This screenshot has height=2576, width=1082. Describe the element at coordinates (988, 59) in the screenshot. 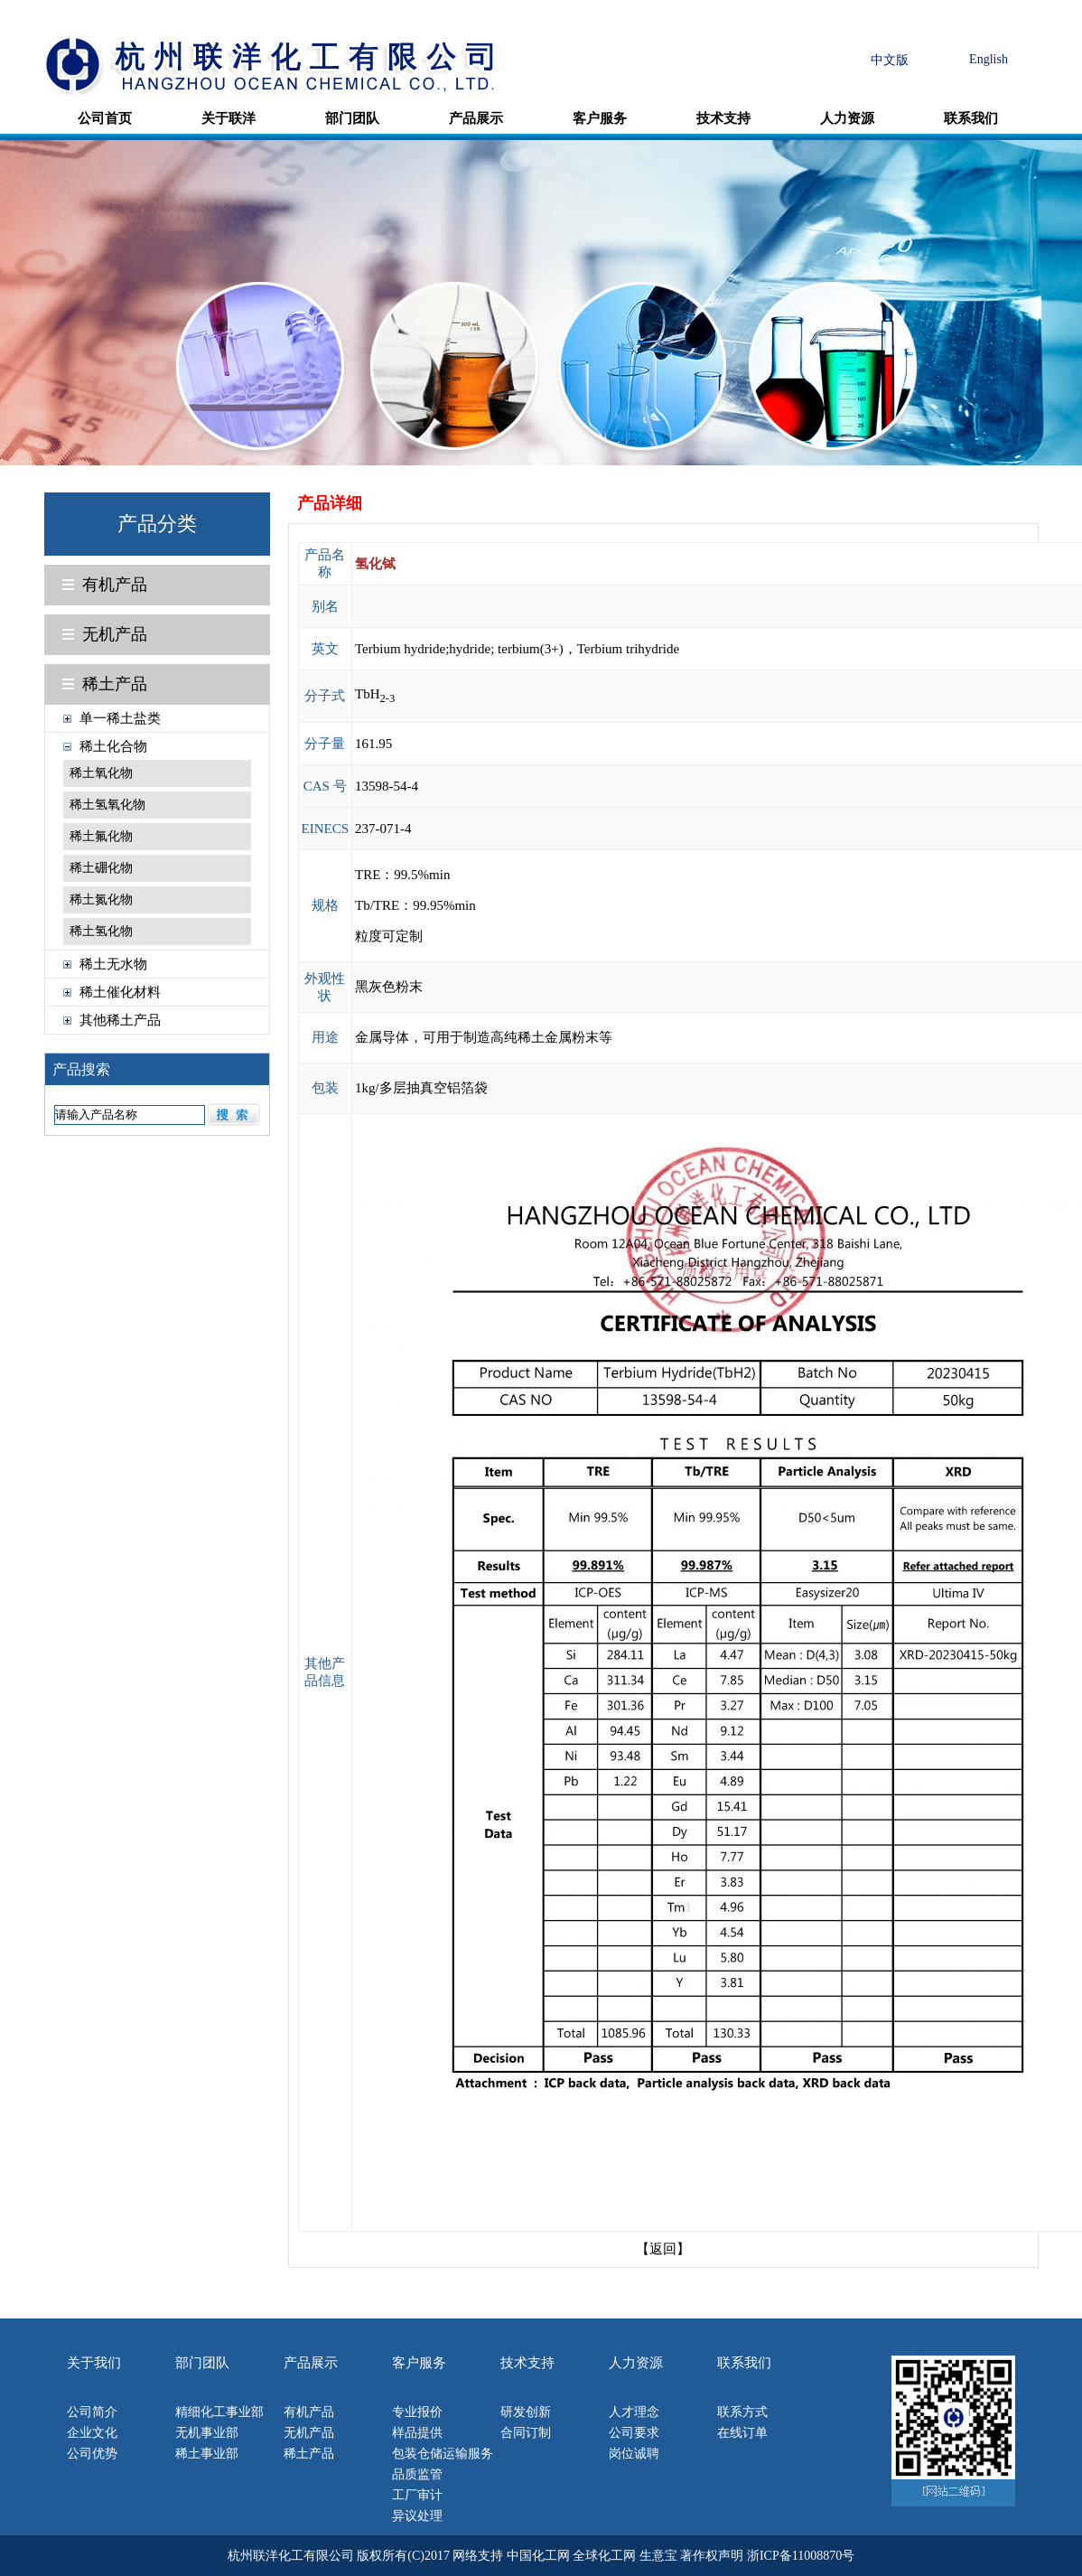

I see `English` at that location.